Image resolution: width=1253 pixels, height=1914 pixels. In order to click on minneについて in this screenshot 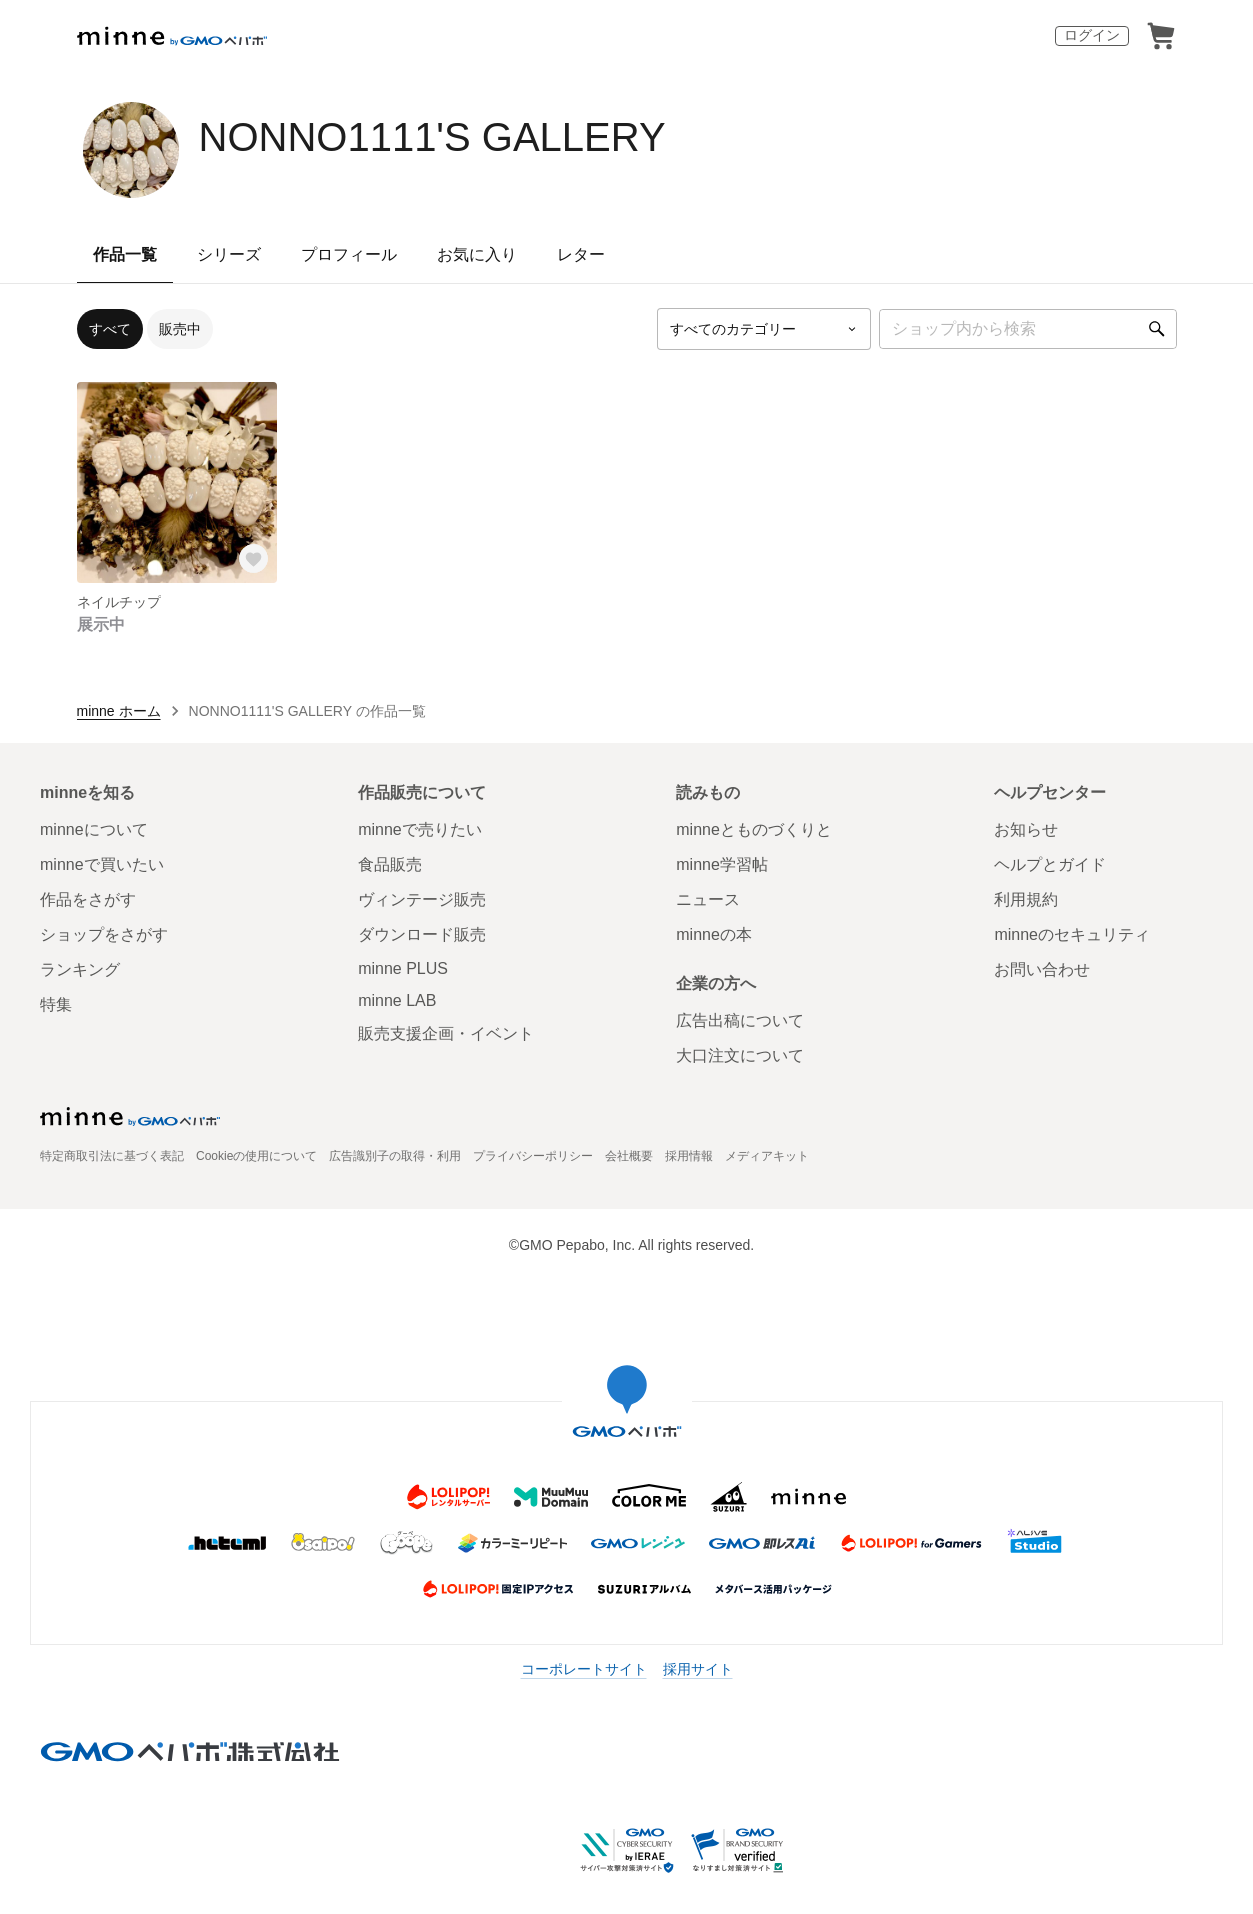, I will do `click(94, 829)`.